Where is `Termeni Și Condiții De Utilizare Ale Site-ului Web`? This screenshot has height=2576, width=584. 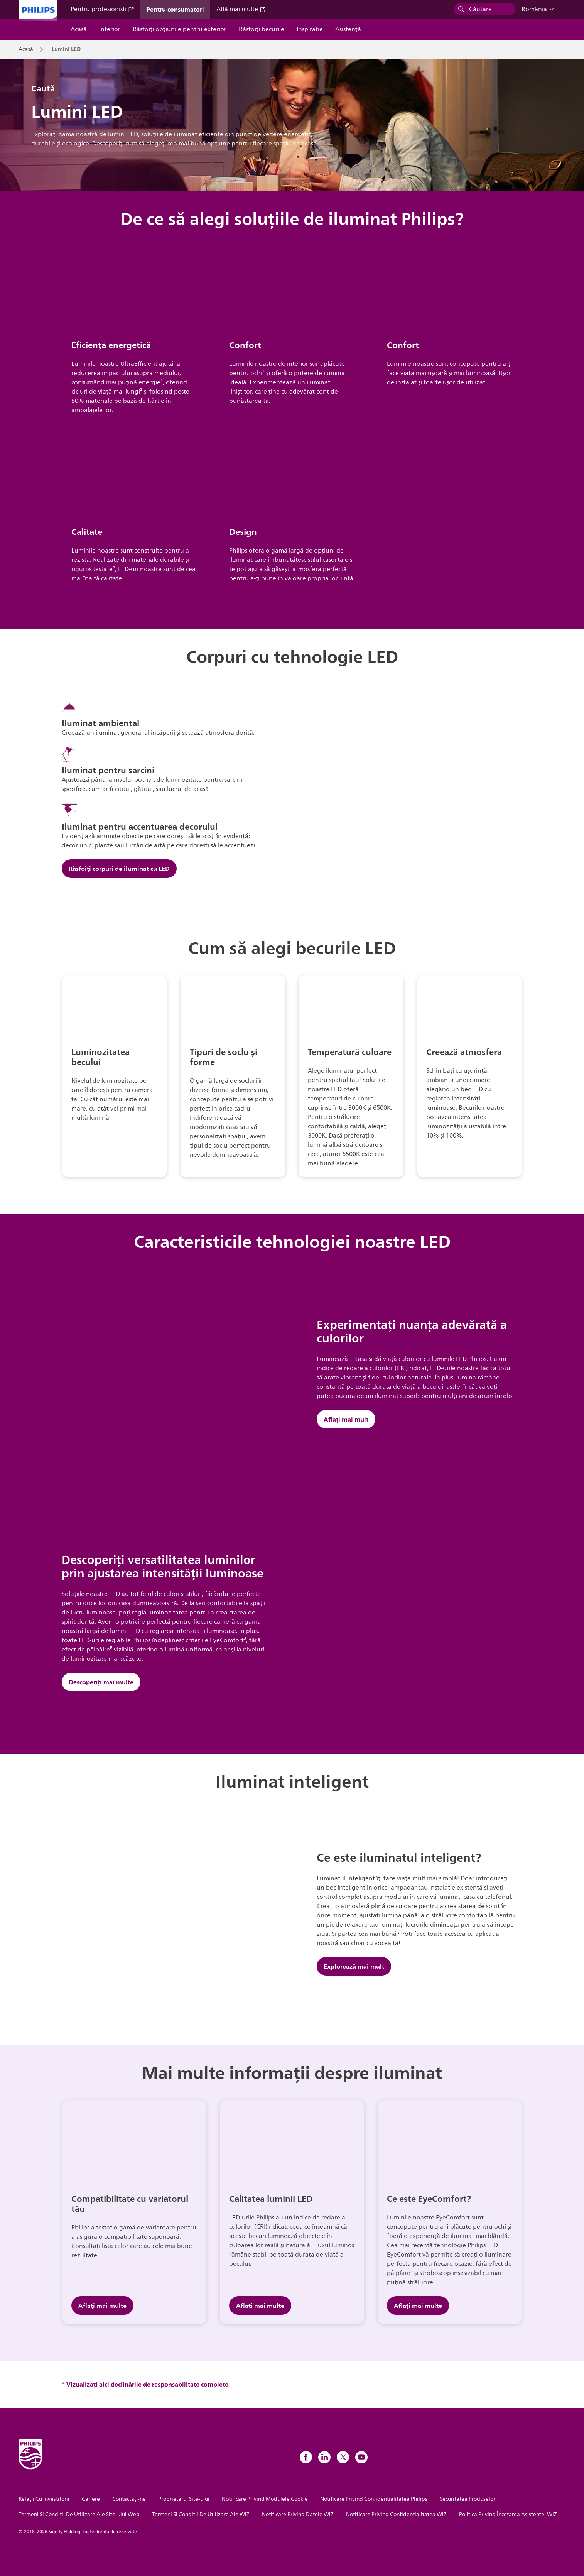
Termeni Și Condiții De Utilizare Ale Site-ului Web is located at coordinates (79, 2514).